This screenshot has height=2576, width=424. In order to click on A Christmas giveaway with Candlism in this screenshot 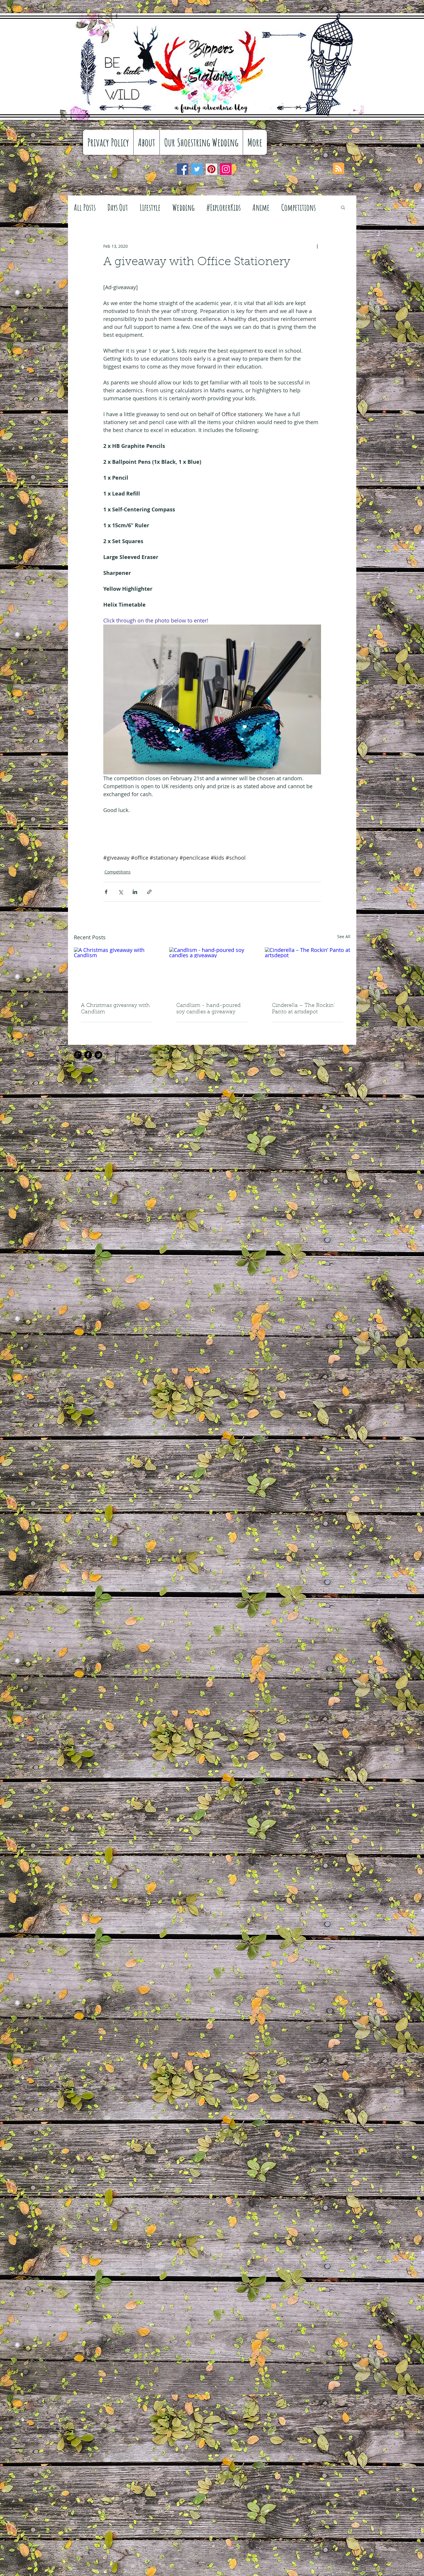, I will do `click(115, 1009)`.